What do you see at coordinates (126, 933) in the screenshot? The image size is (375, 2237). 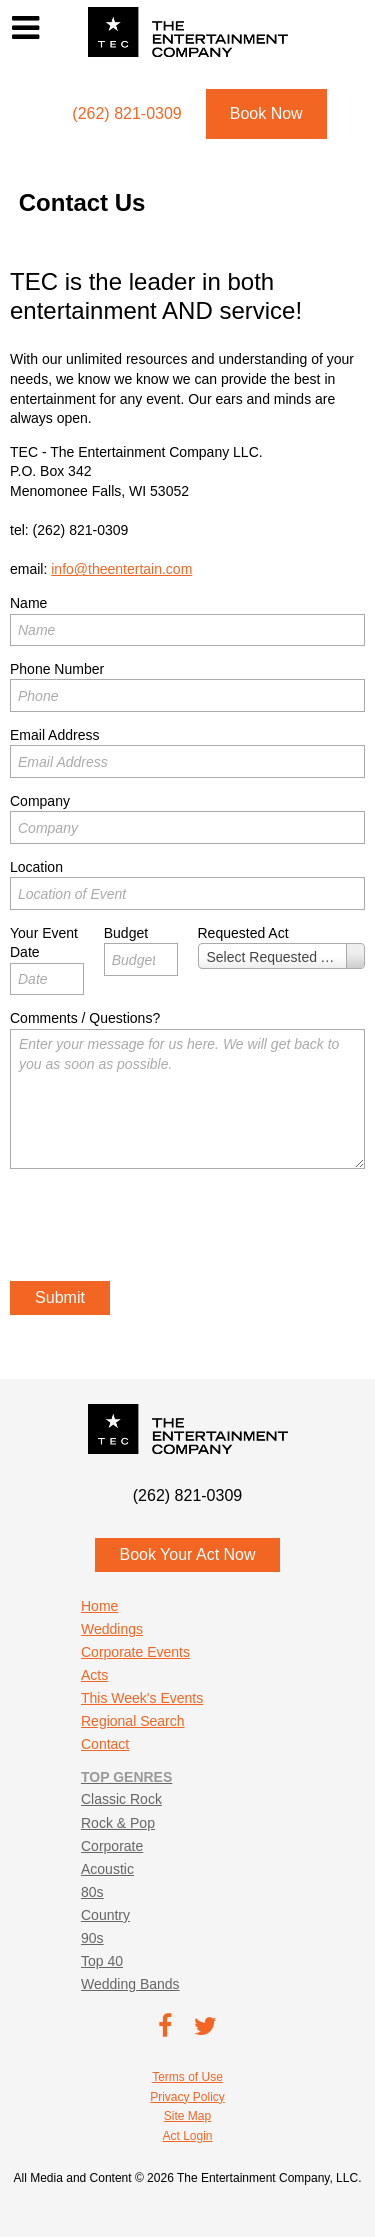 I see `Budget` at bounding box center [126, 933].